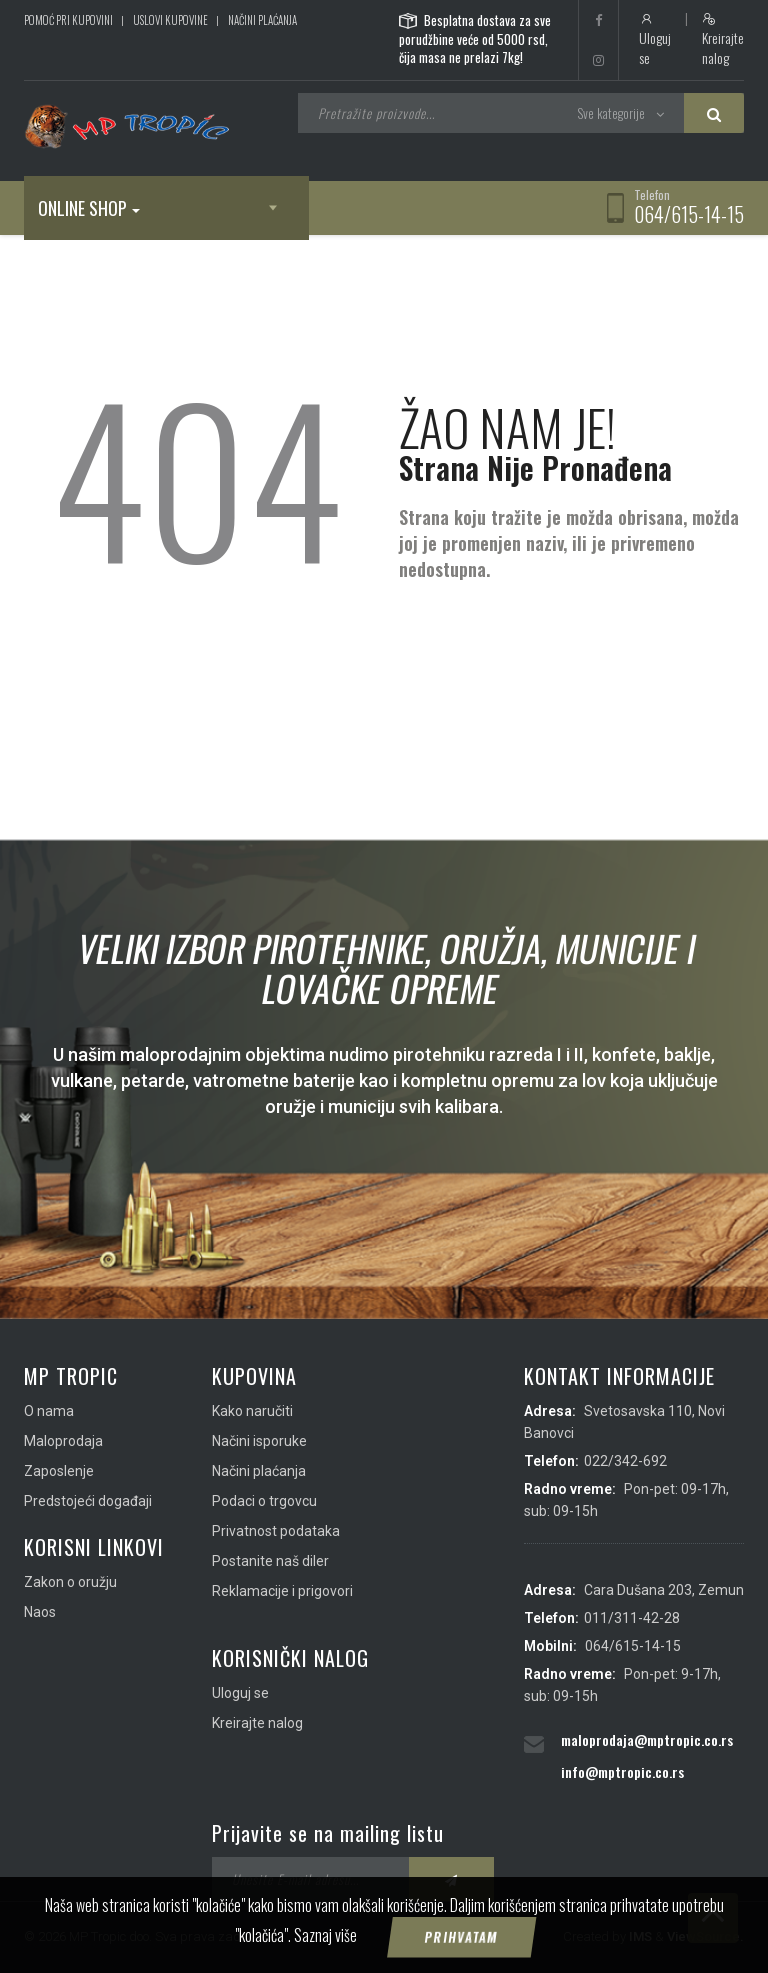  I want to click on Naos, so click(40, 1612).